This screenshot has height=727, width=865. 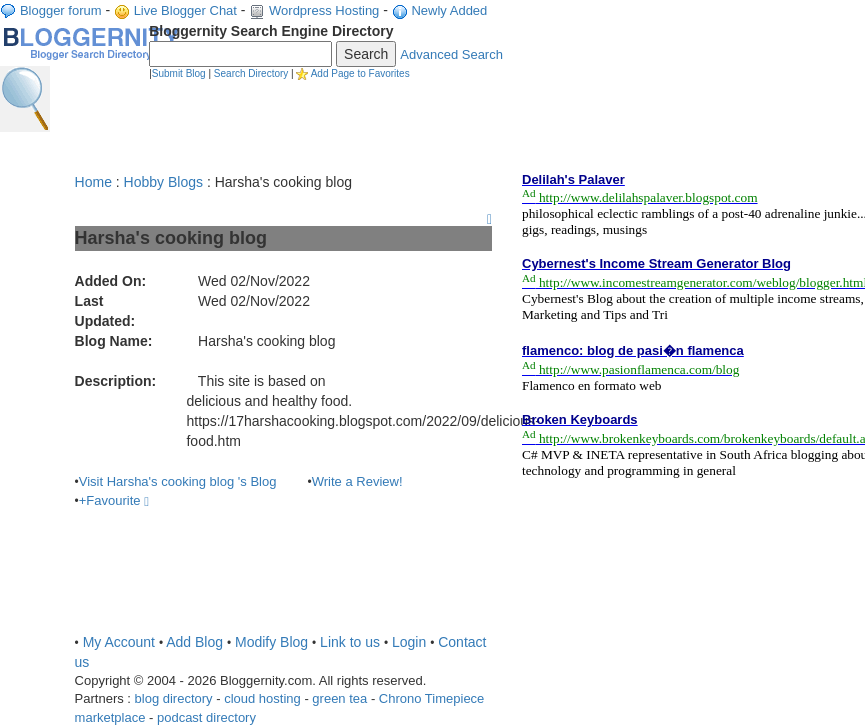 What do you see at coordinates (174, 698) in the screenshot?
I see `blog directory` at bounding box center [174, 698].